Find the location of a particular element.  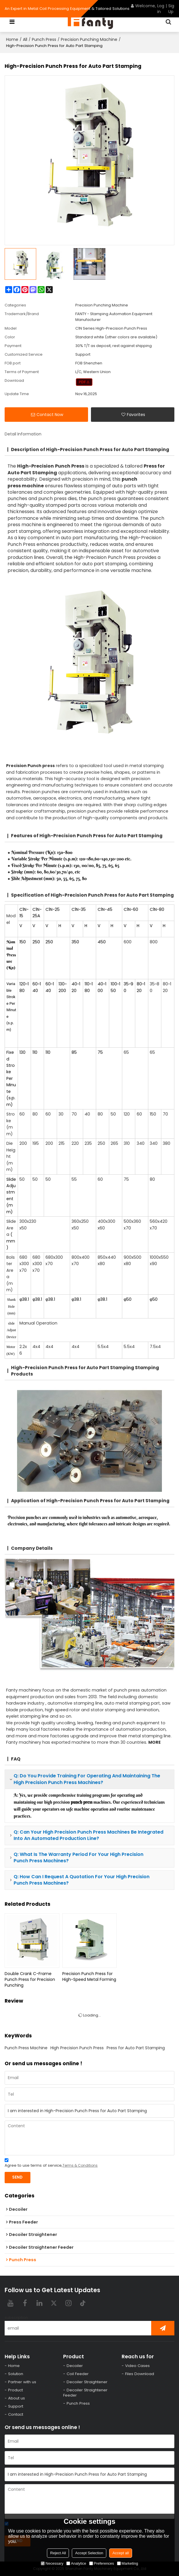

Support is located at coordinates (15, 2406).